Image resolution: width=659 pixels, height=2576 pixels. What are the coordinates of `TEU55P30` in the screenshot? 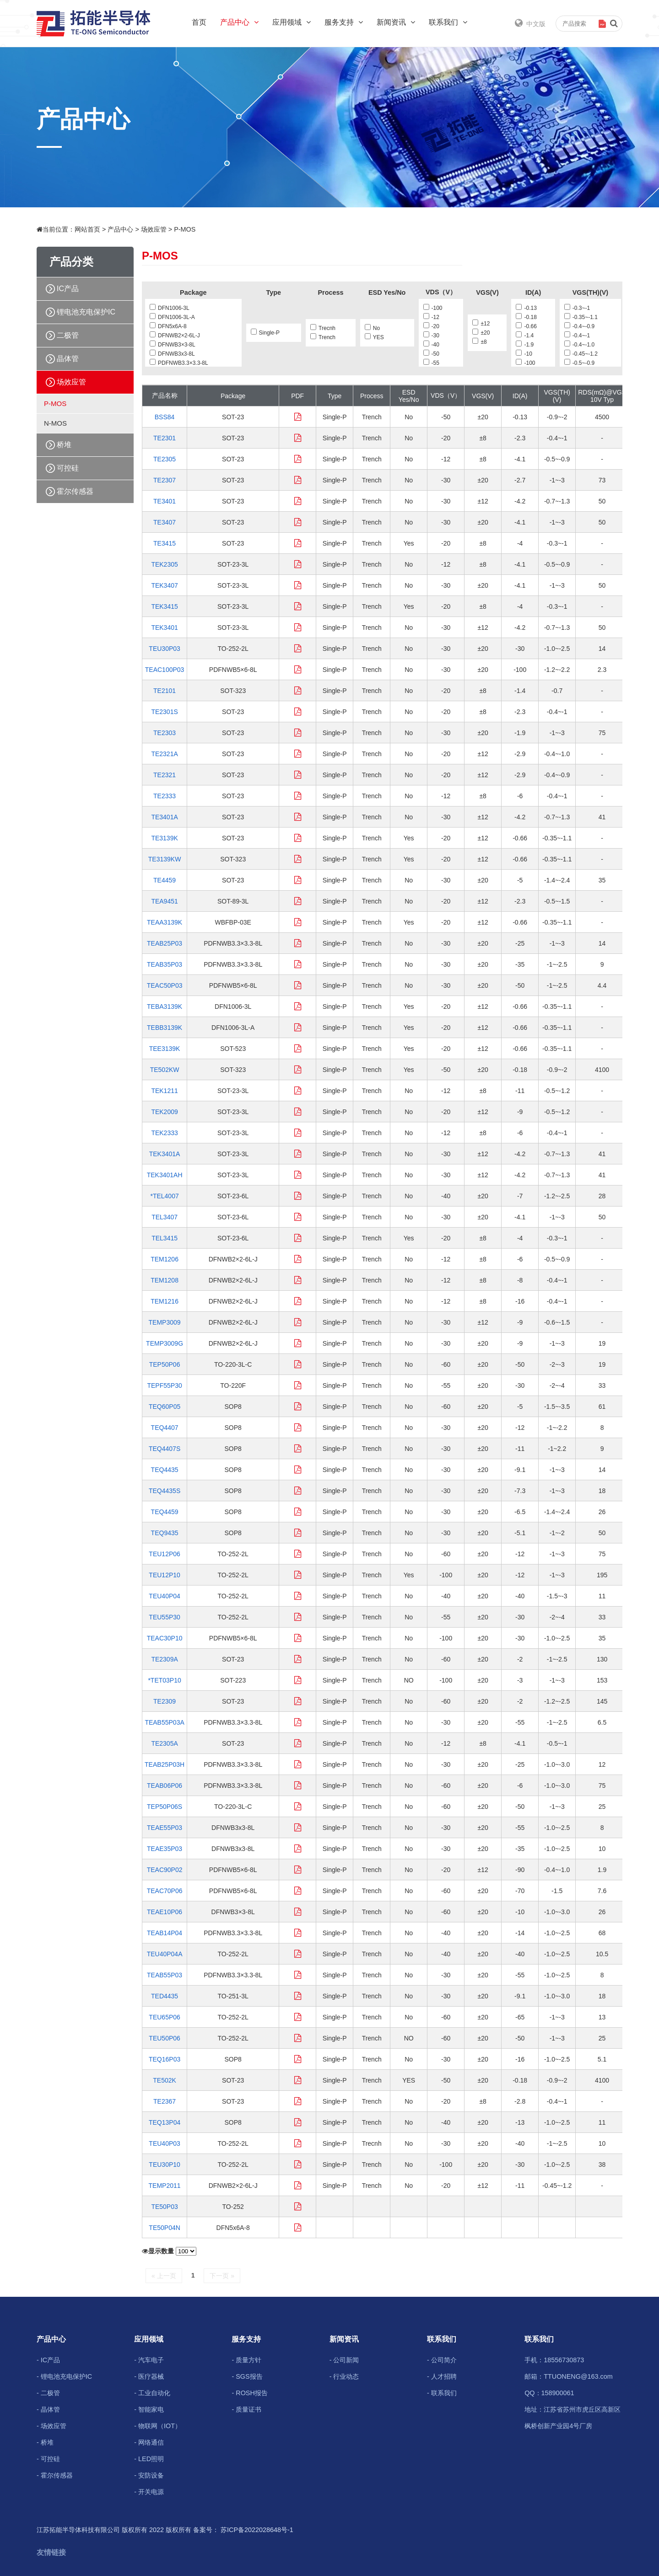 It's located at (164, 1617).